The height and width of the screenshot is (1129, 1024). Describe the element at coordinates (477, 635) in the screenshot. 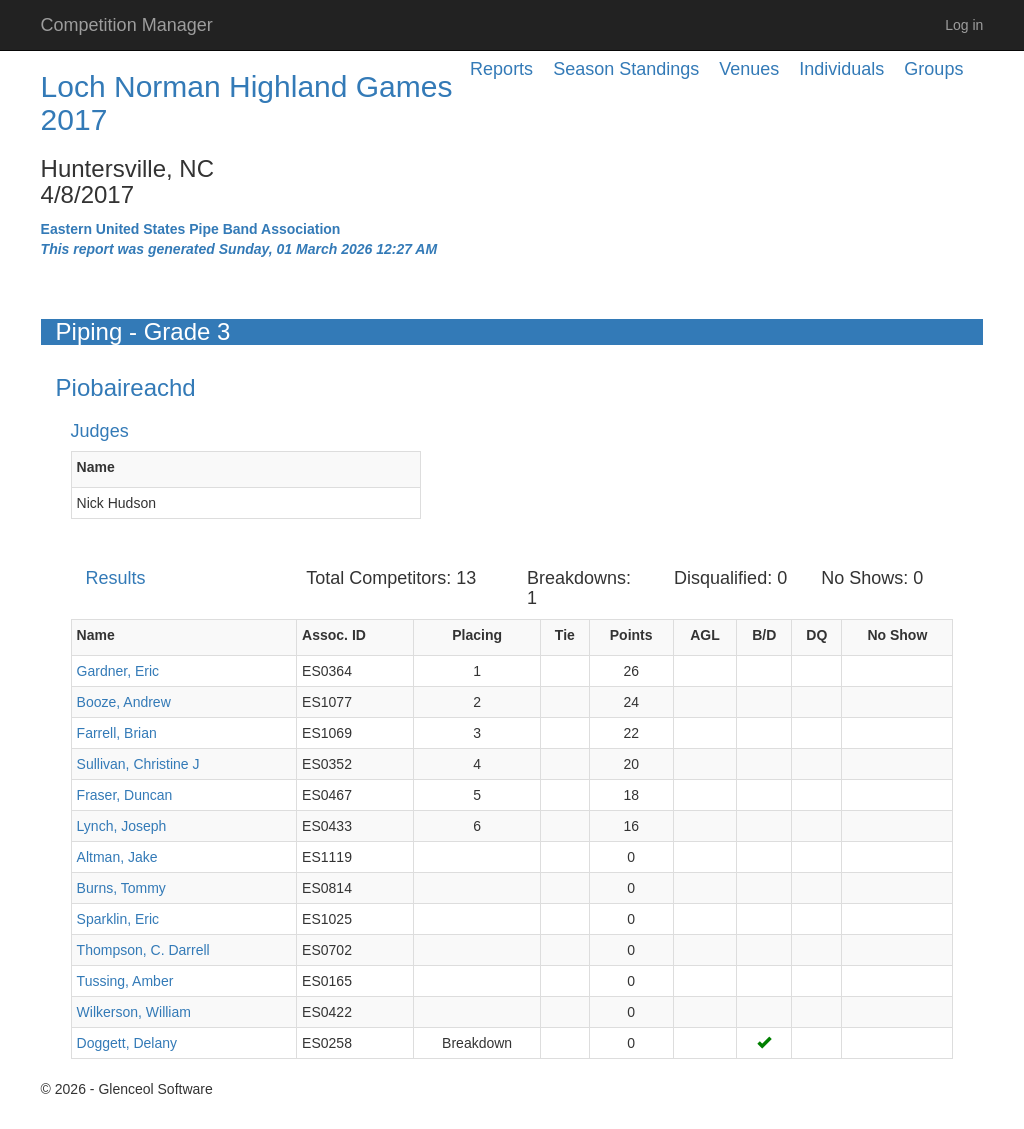

I see `Placing` at that location.